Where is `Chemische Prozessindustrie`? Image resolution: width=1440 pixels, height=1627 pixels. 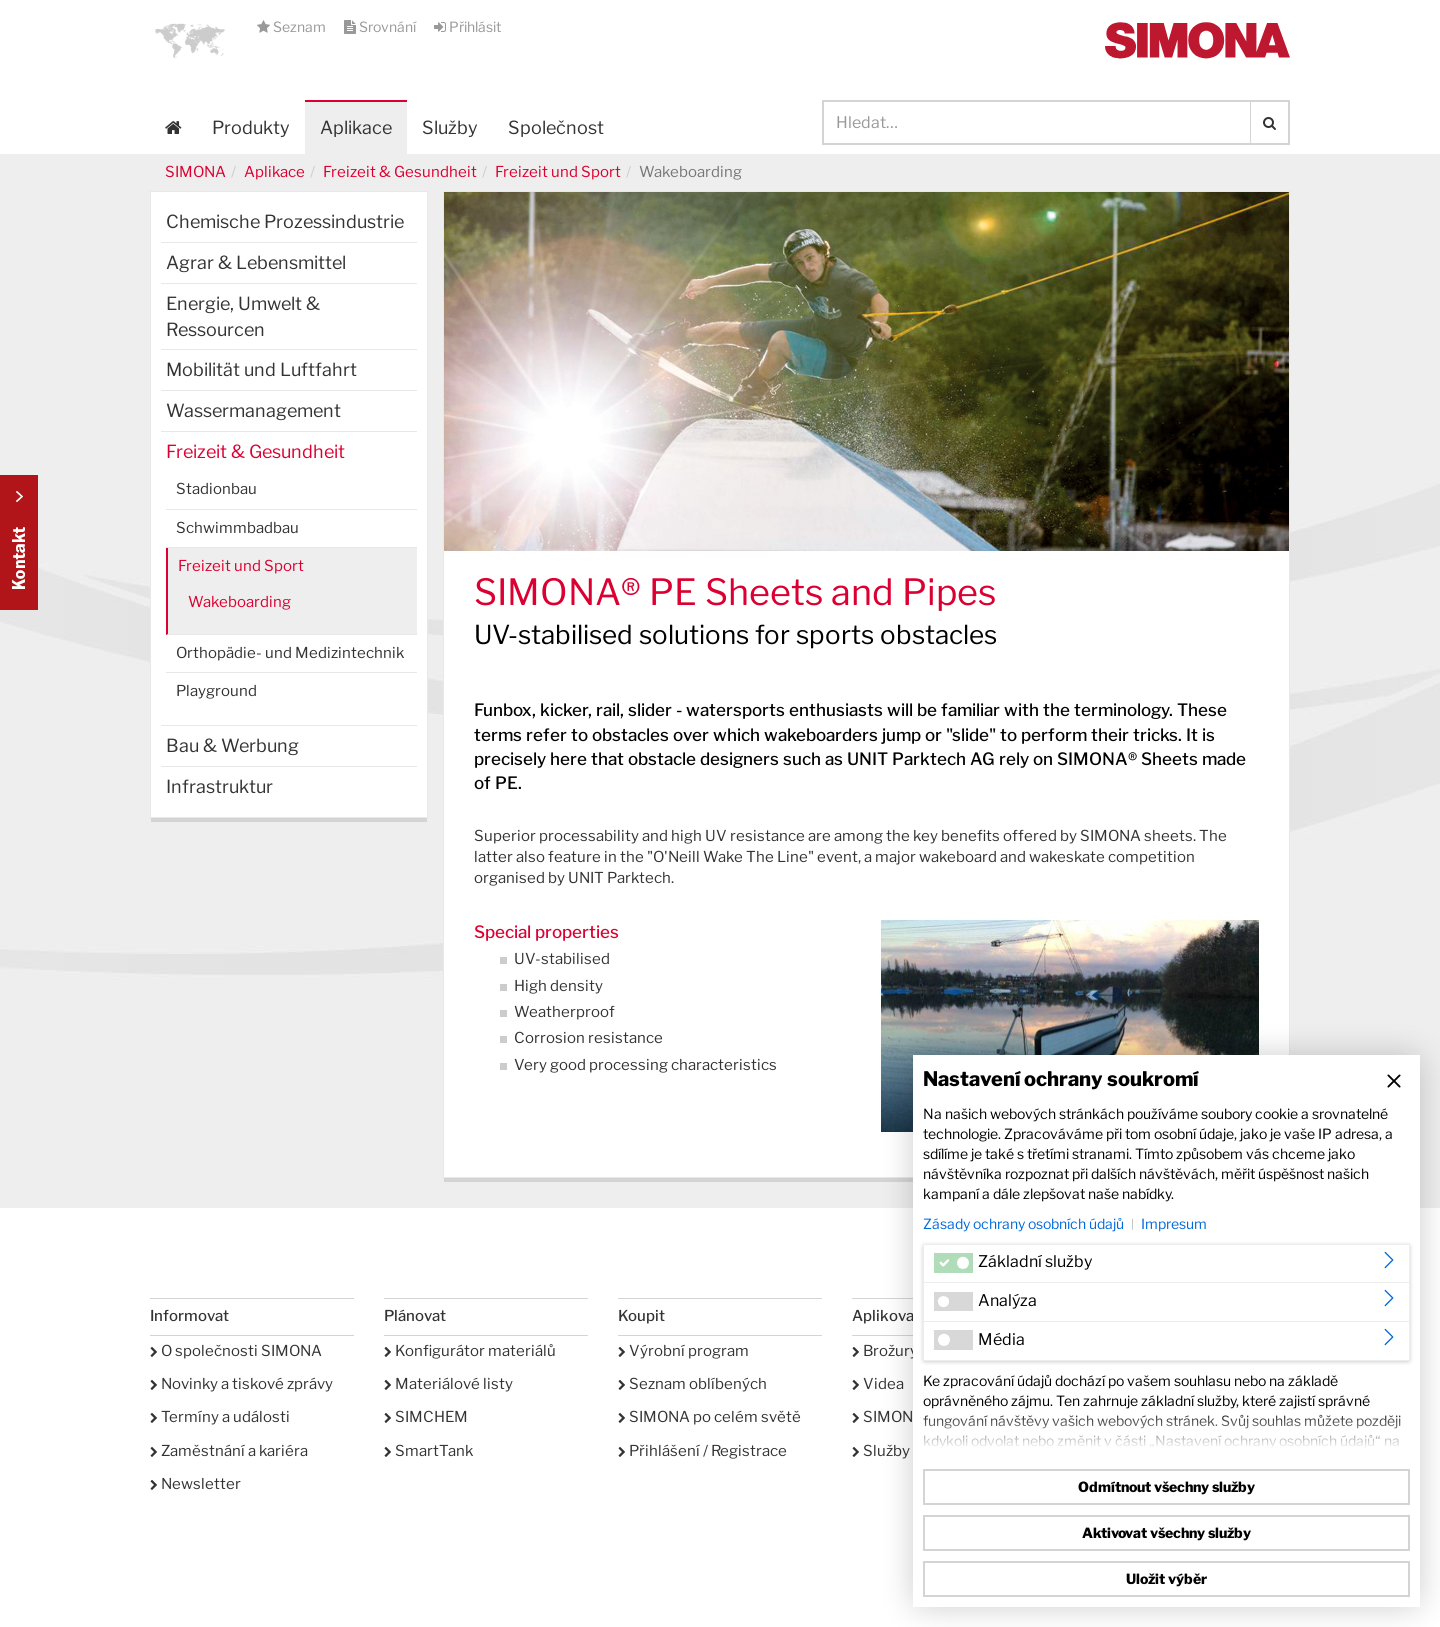
Chemische Prozessindustrie is located at coordinates (285, 221).